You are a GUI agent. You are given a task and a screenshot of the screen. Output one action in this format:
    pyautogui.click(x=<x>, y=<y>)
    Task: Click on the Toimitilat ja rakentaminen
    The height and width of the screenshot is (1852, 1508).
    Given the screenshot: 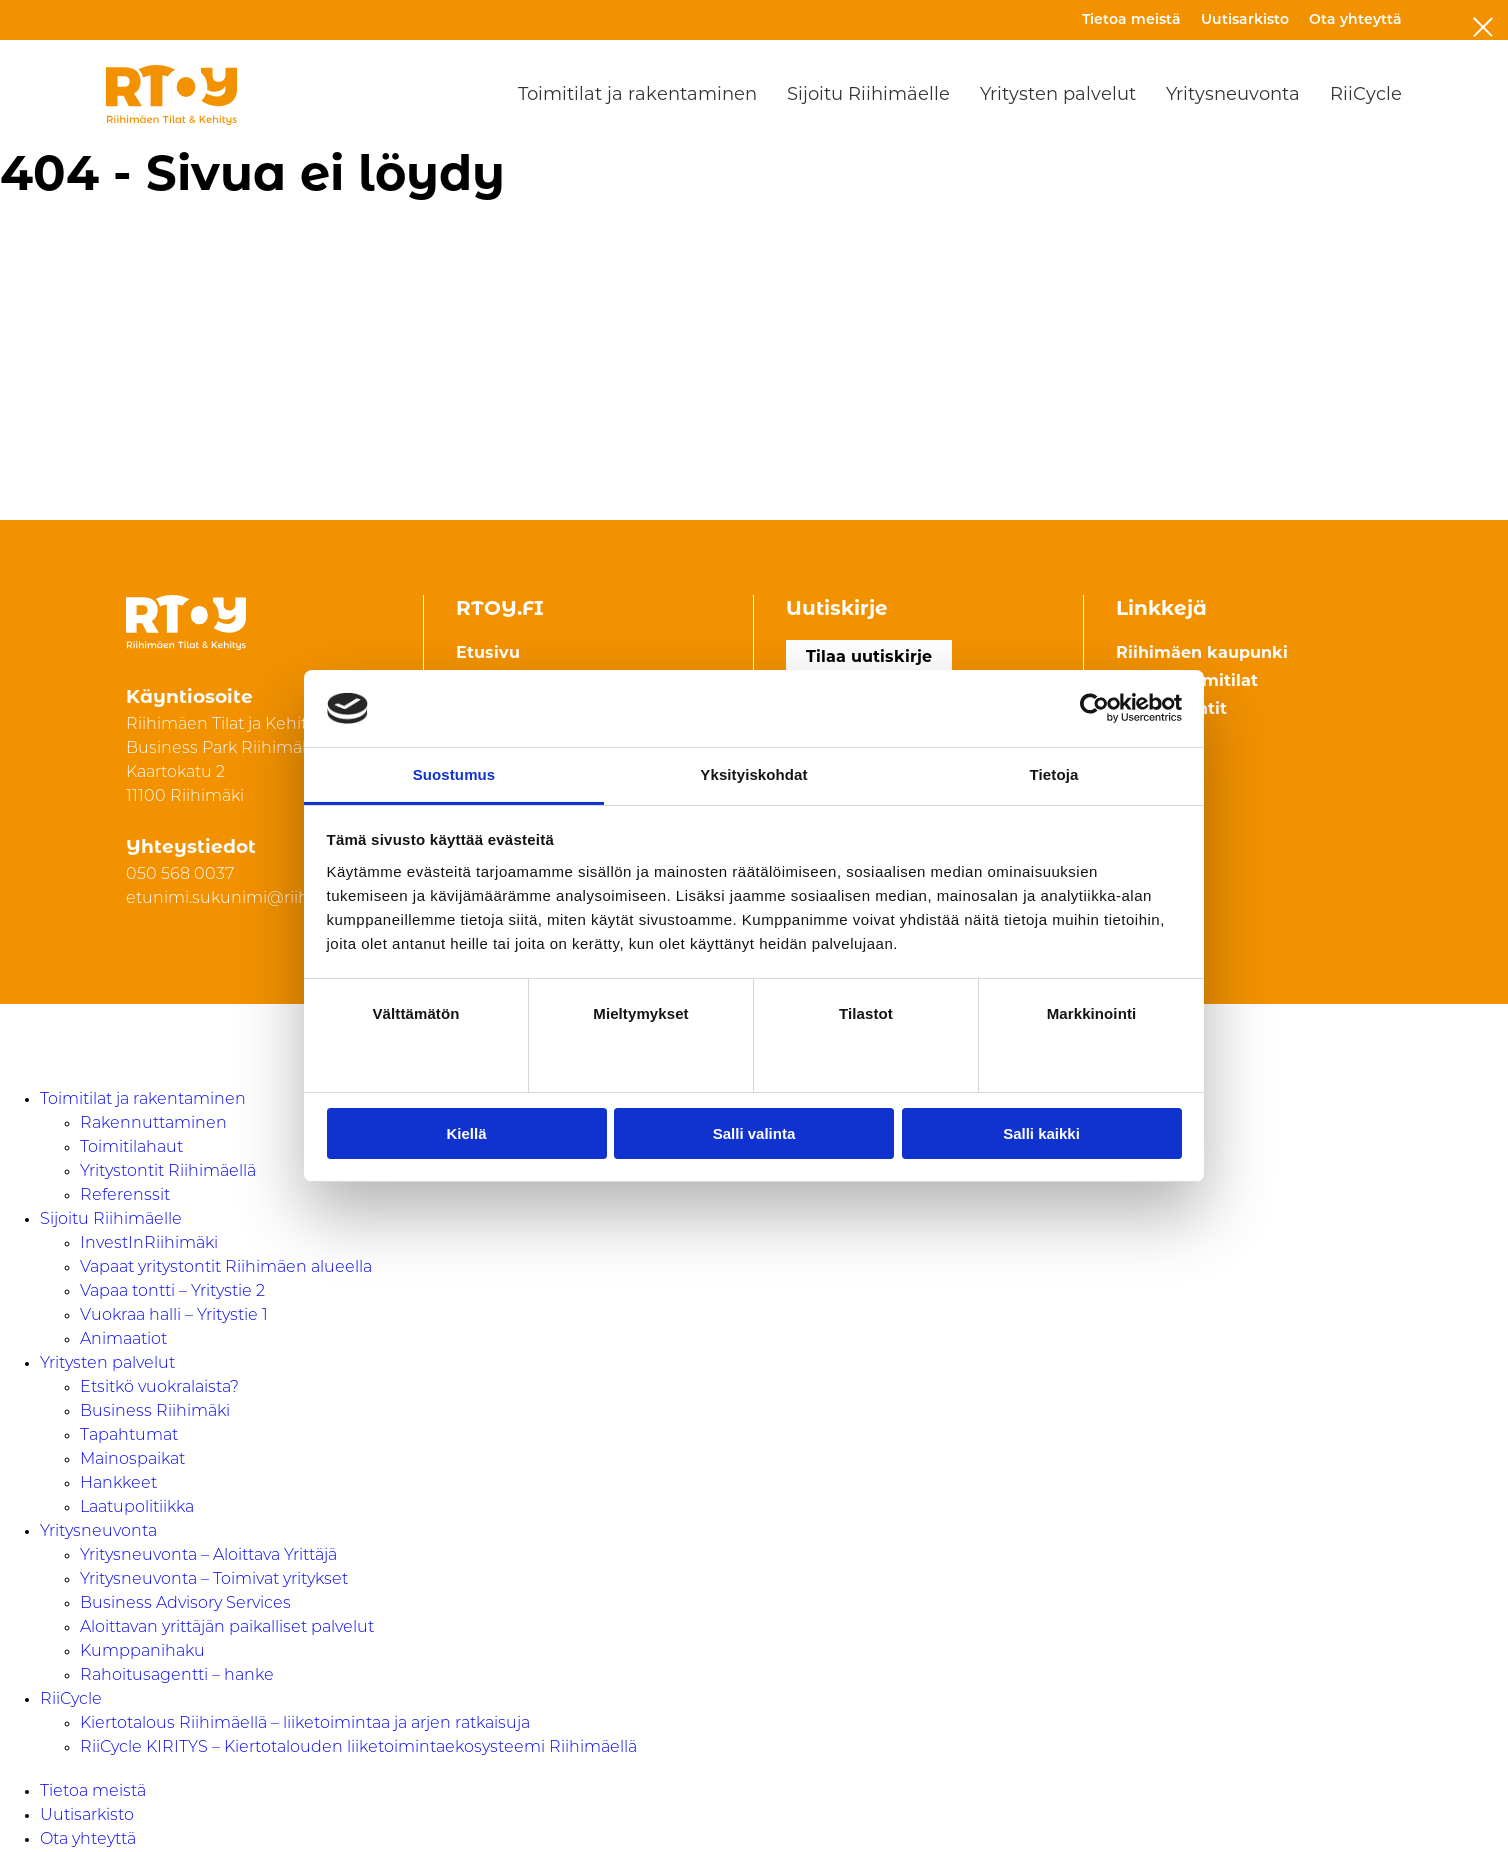 What is the action you would take?
    pyautogui.click(x=637, y=95)
    